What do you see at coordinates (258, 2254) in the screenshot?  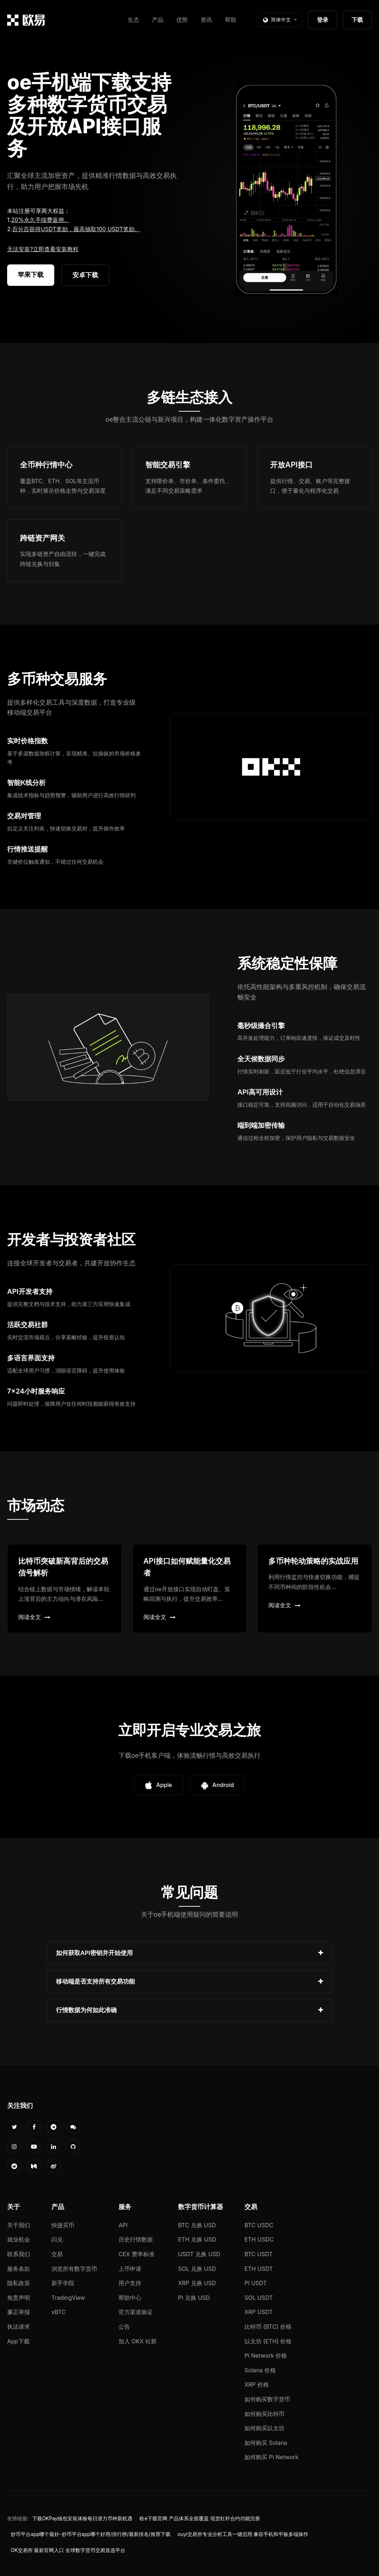 I see `BTC USDT` at bounding box center [258, 2254].